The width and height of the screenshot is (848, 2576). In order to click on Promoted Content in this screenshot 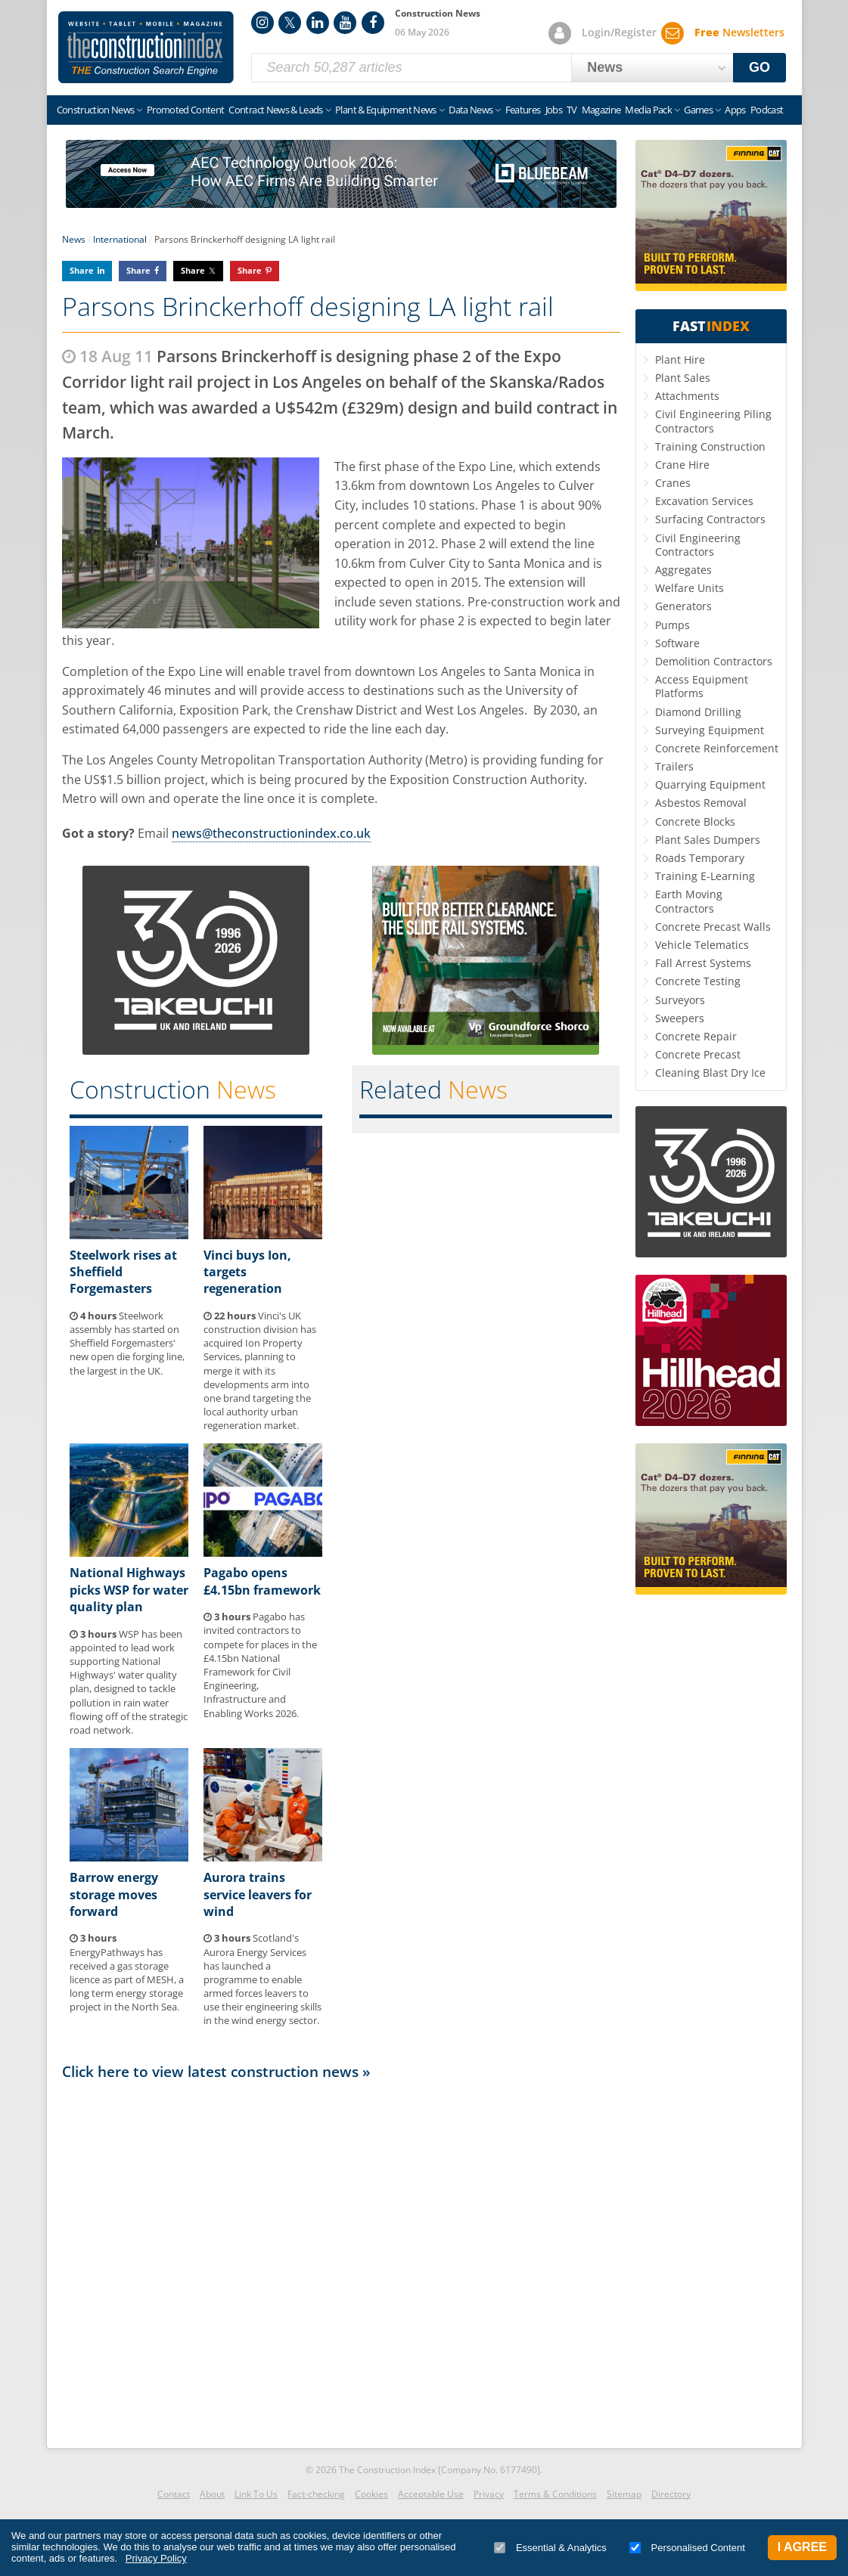, I will do `click(186, 109)`.